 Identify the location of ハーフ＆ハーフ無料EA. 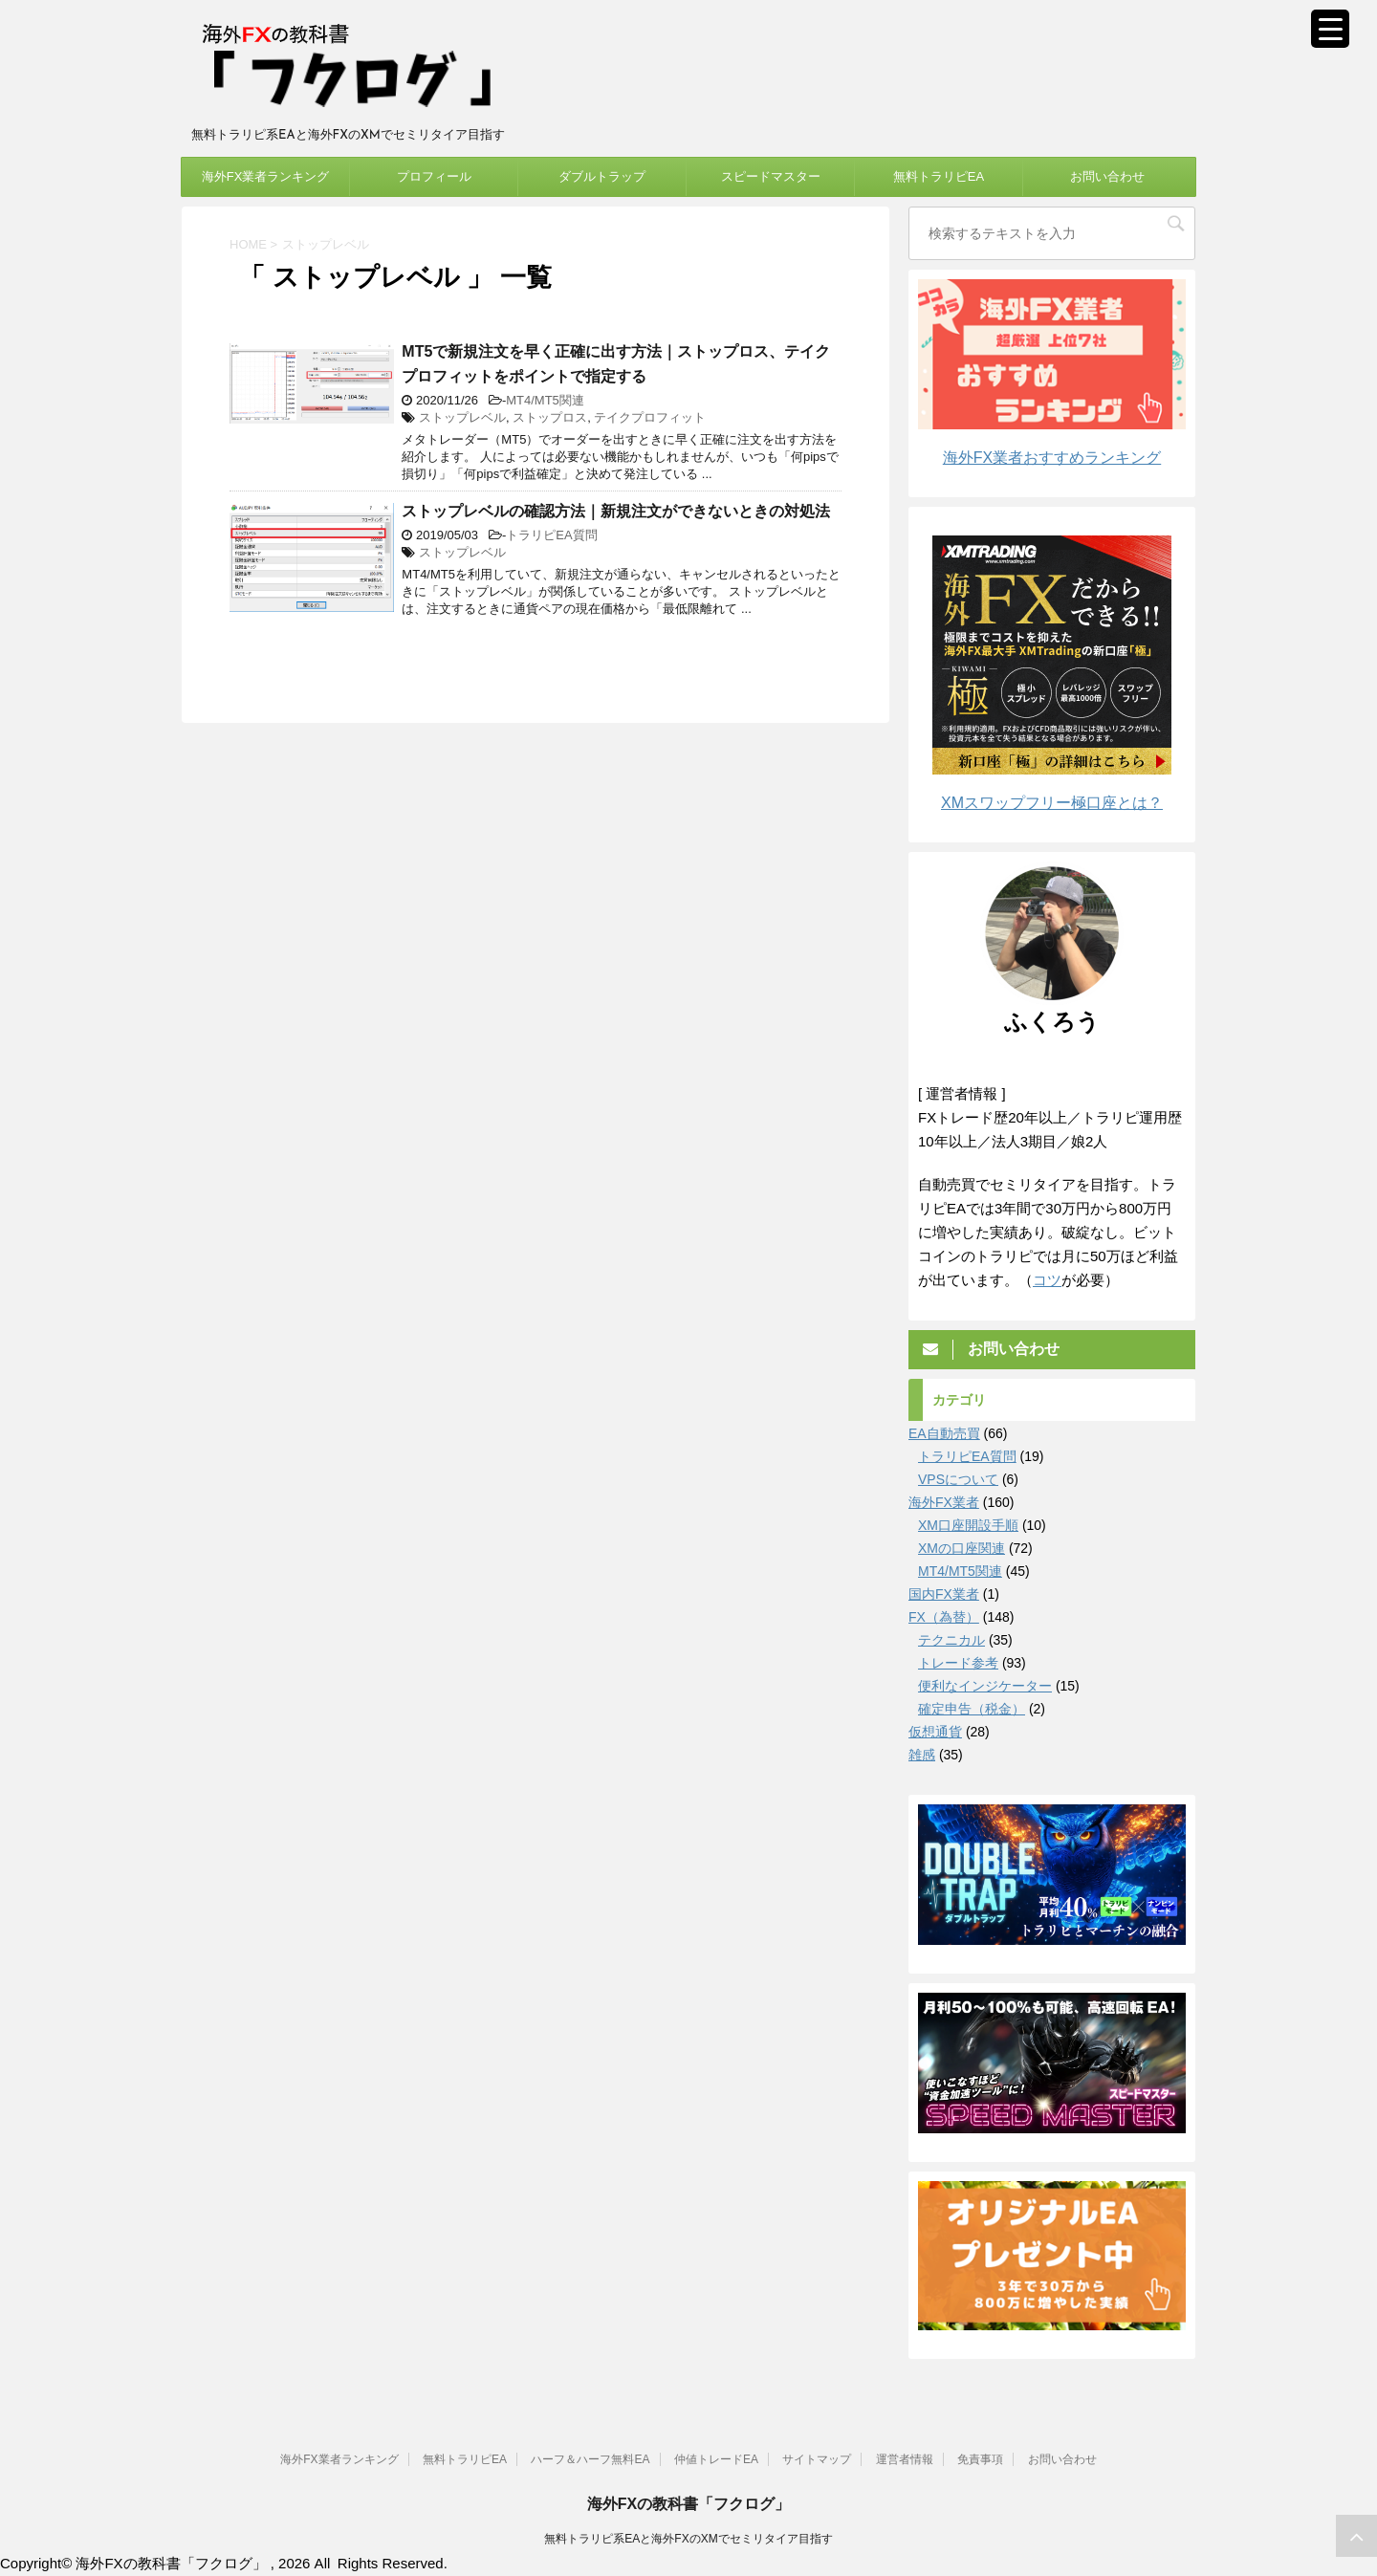
(590, 2458).